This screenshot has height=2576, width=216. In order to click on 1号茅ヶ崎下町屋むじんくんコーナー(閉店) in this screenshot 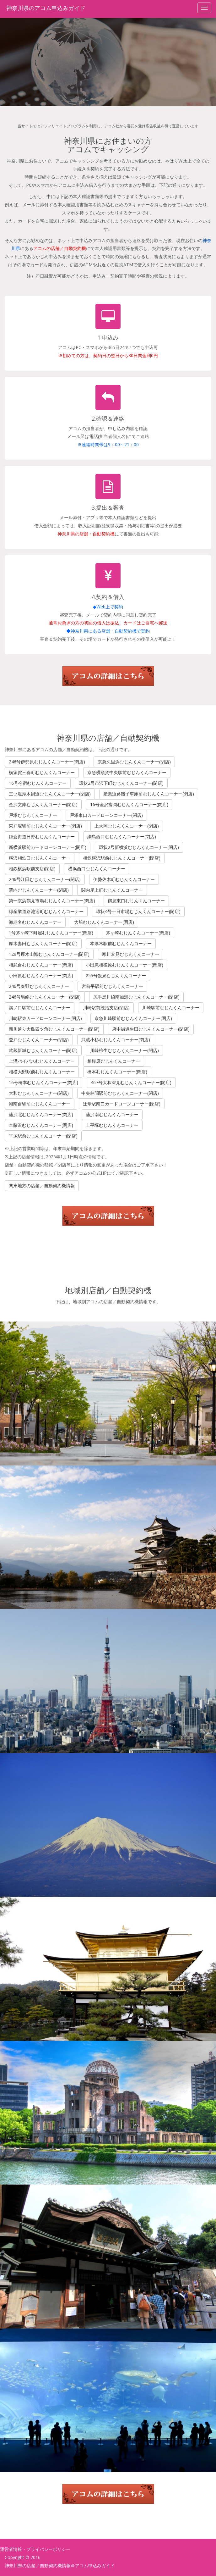, I will do `click(51, 933)`.